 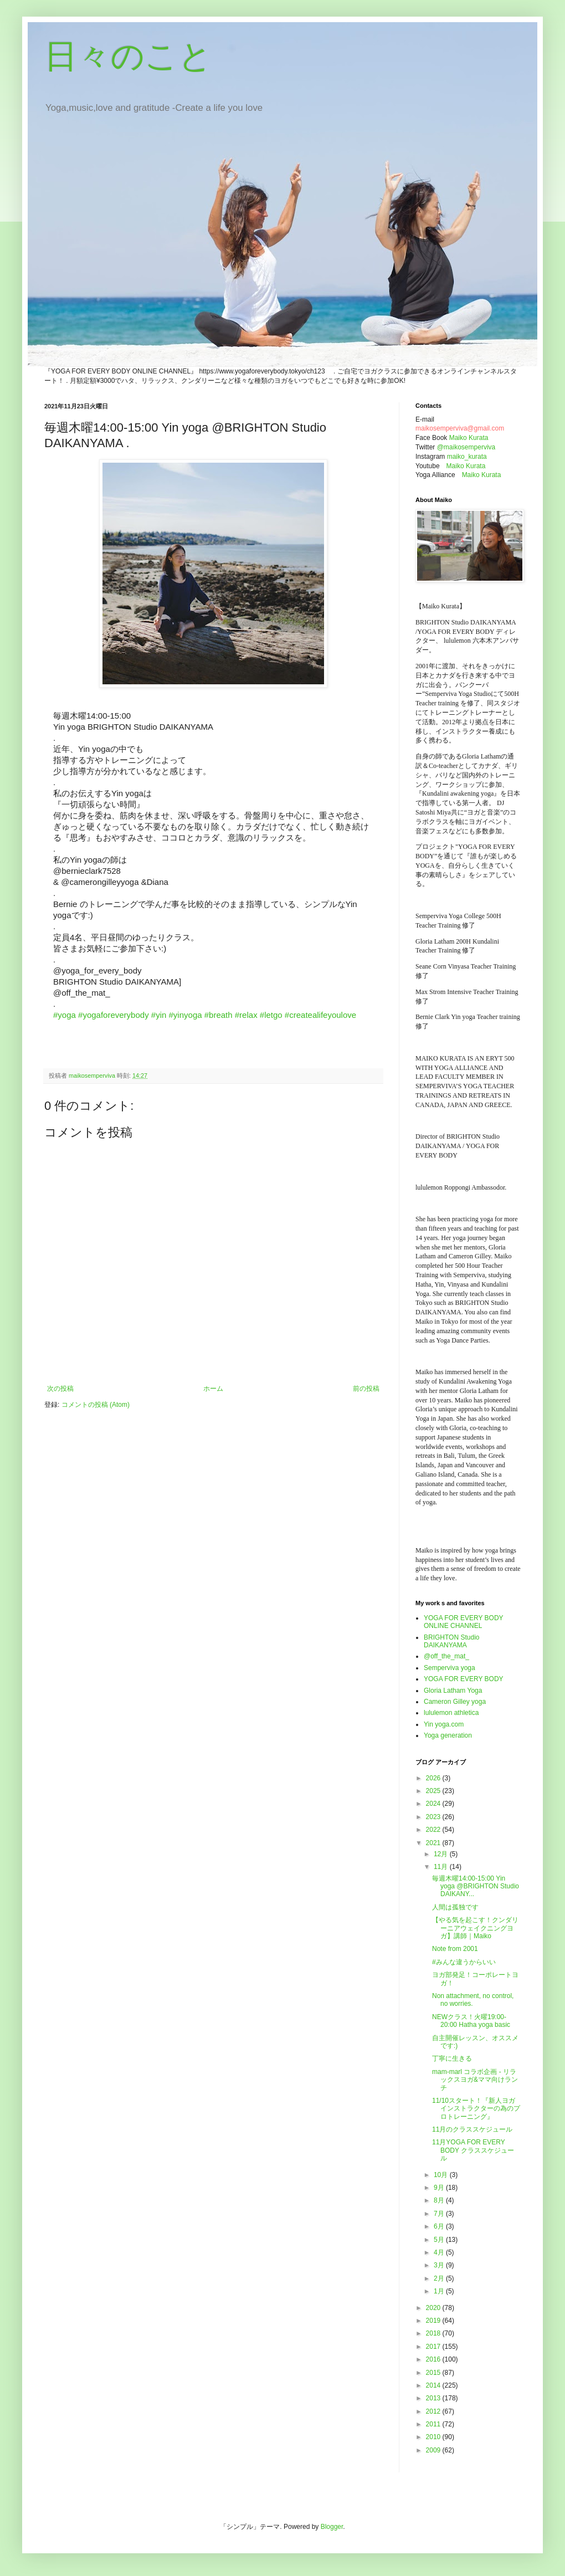 What do you see at coordinates (471, 2021) in the screenshot?
I see `NEWクラス！火曜19:00-20:00 Hatha yoga basic` at bounding box center [471, 2021].